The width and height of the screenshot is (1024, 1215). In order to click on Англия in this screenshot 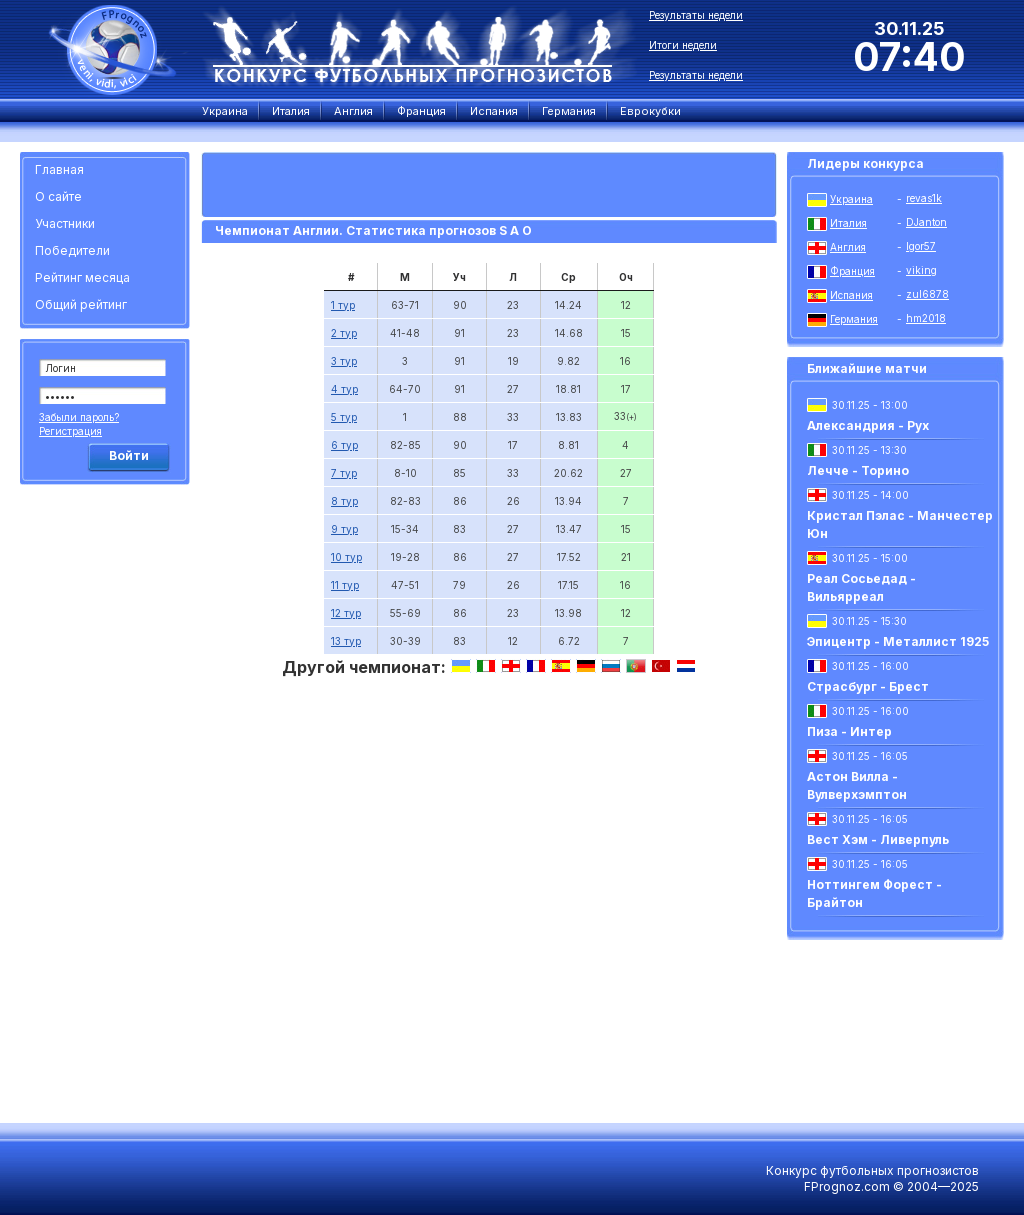, I will do `click(848, 247)`.